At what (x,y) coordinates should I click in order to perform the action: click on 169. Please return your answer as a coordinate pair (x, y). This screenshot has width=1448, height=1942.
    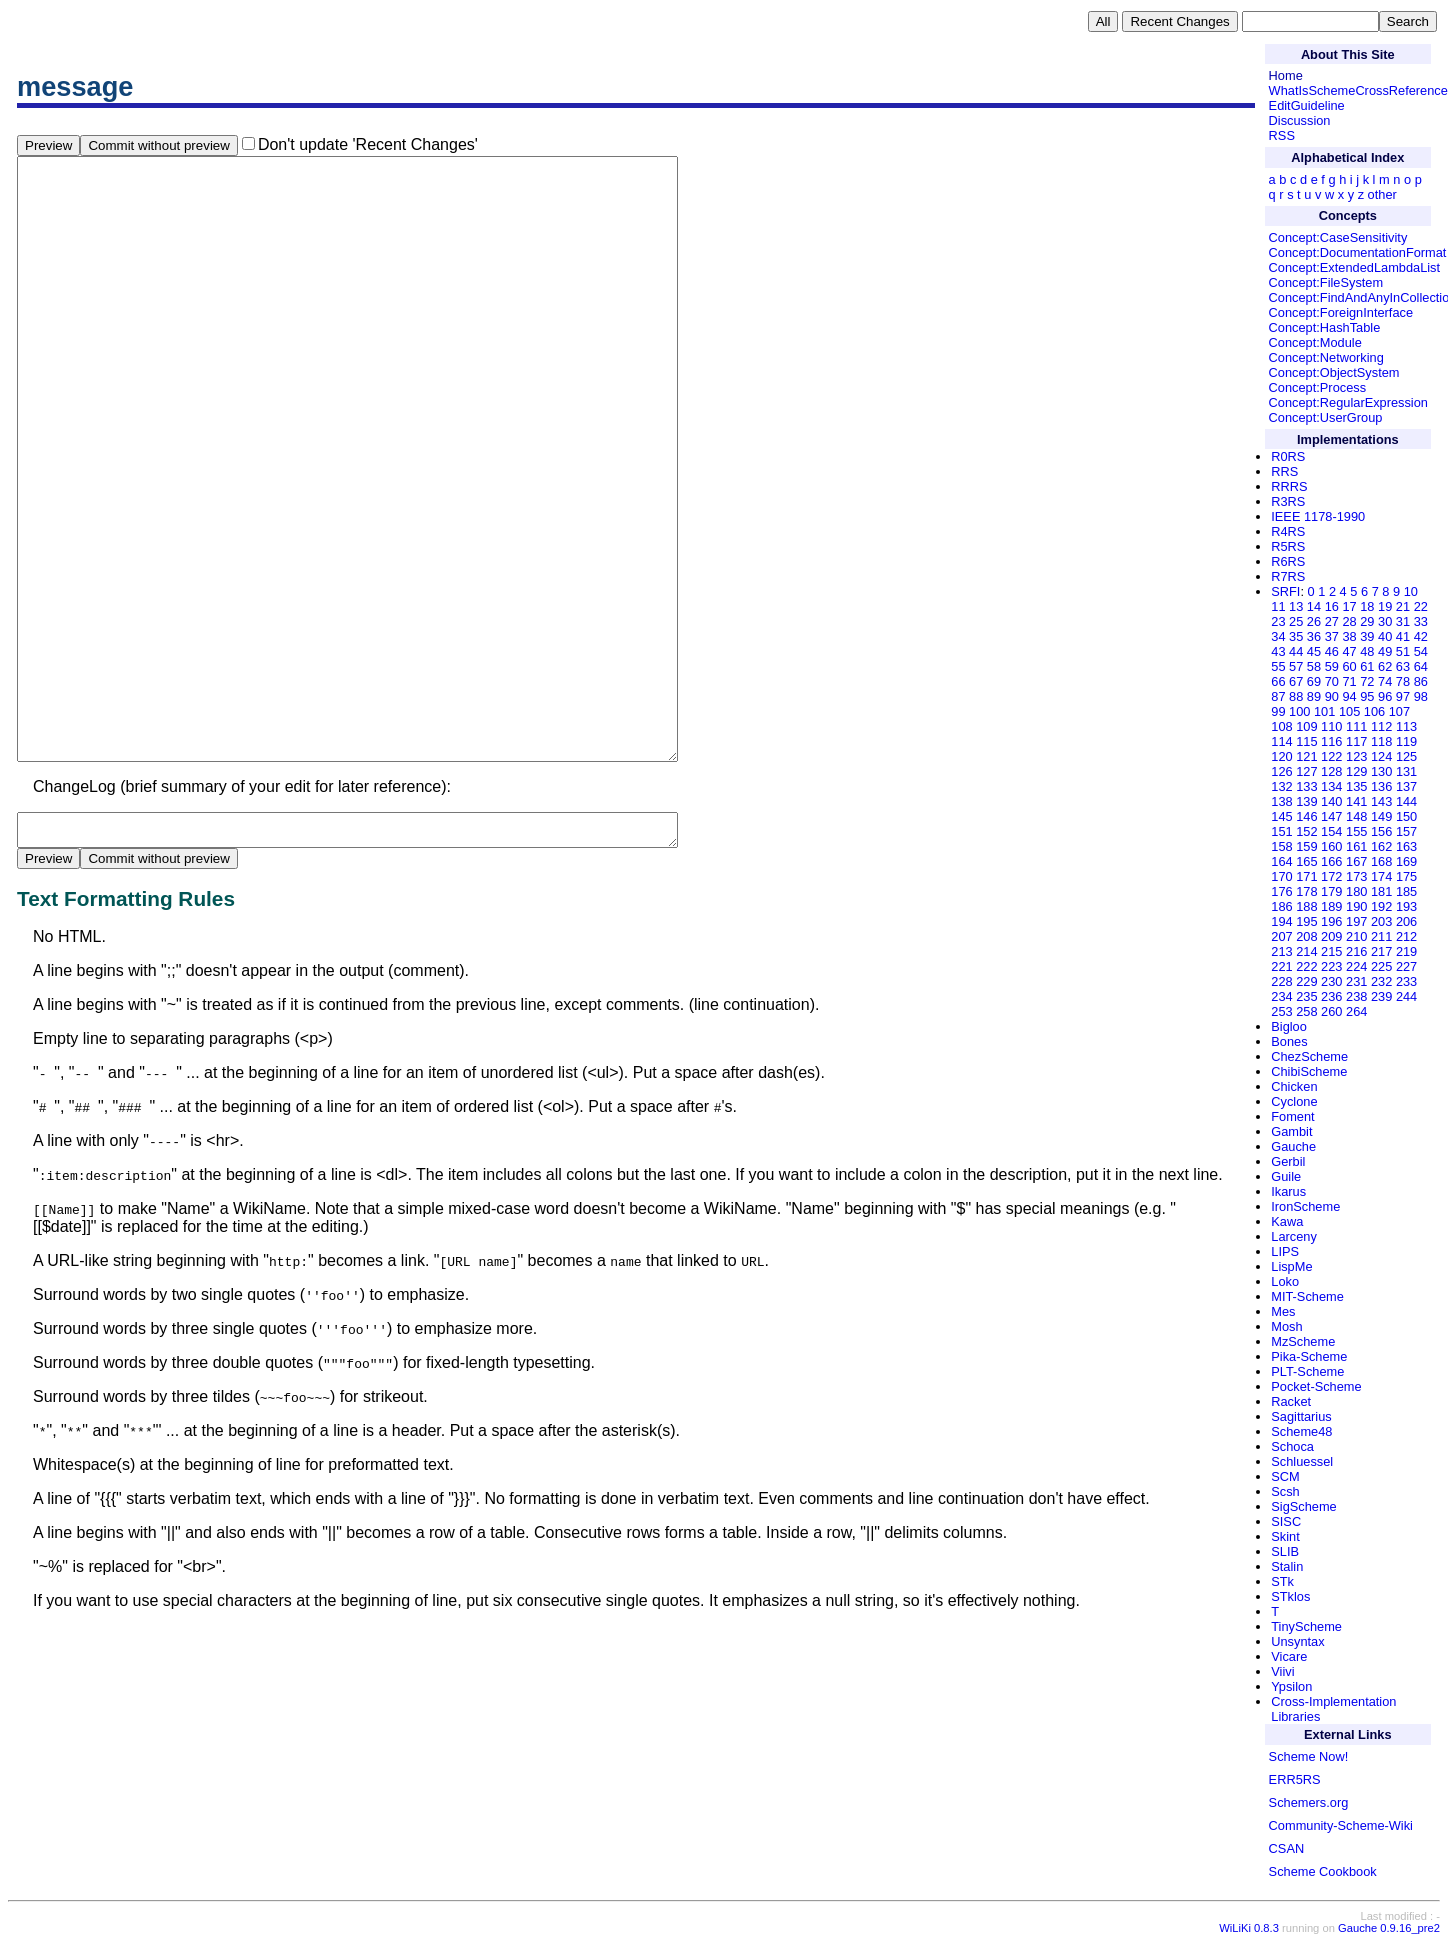
    Looking at the image, I should click on (1406, 861).